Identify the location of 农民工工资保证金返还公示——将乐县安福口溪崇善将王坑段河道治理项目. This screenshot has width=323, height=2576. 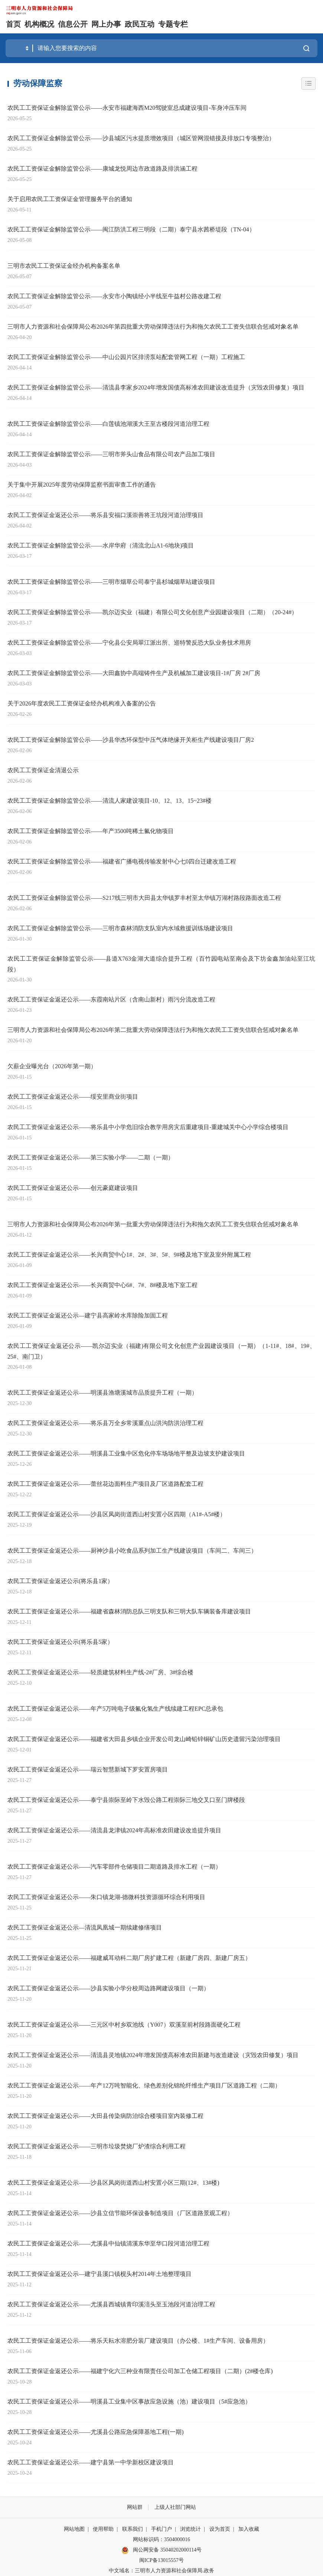
(105, 515).